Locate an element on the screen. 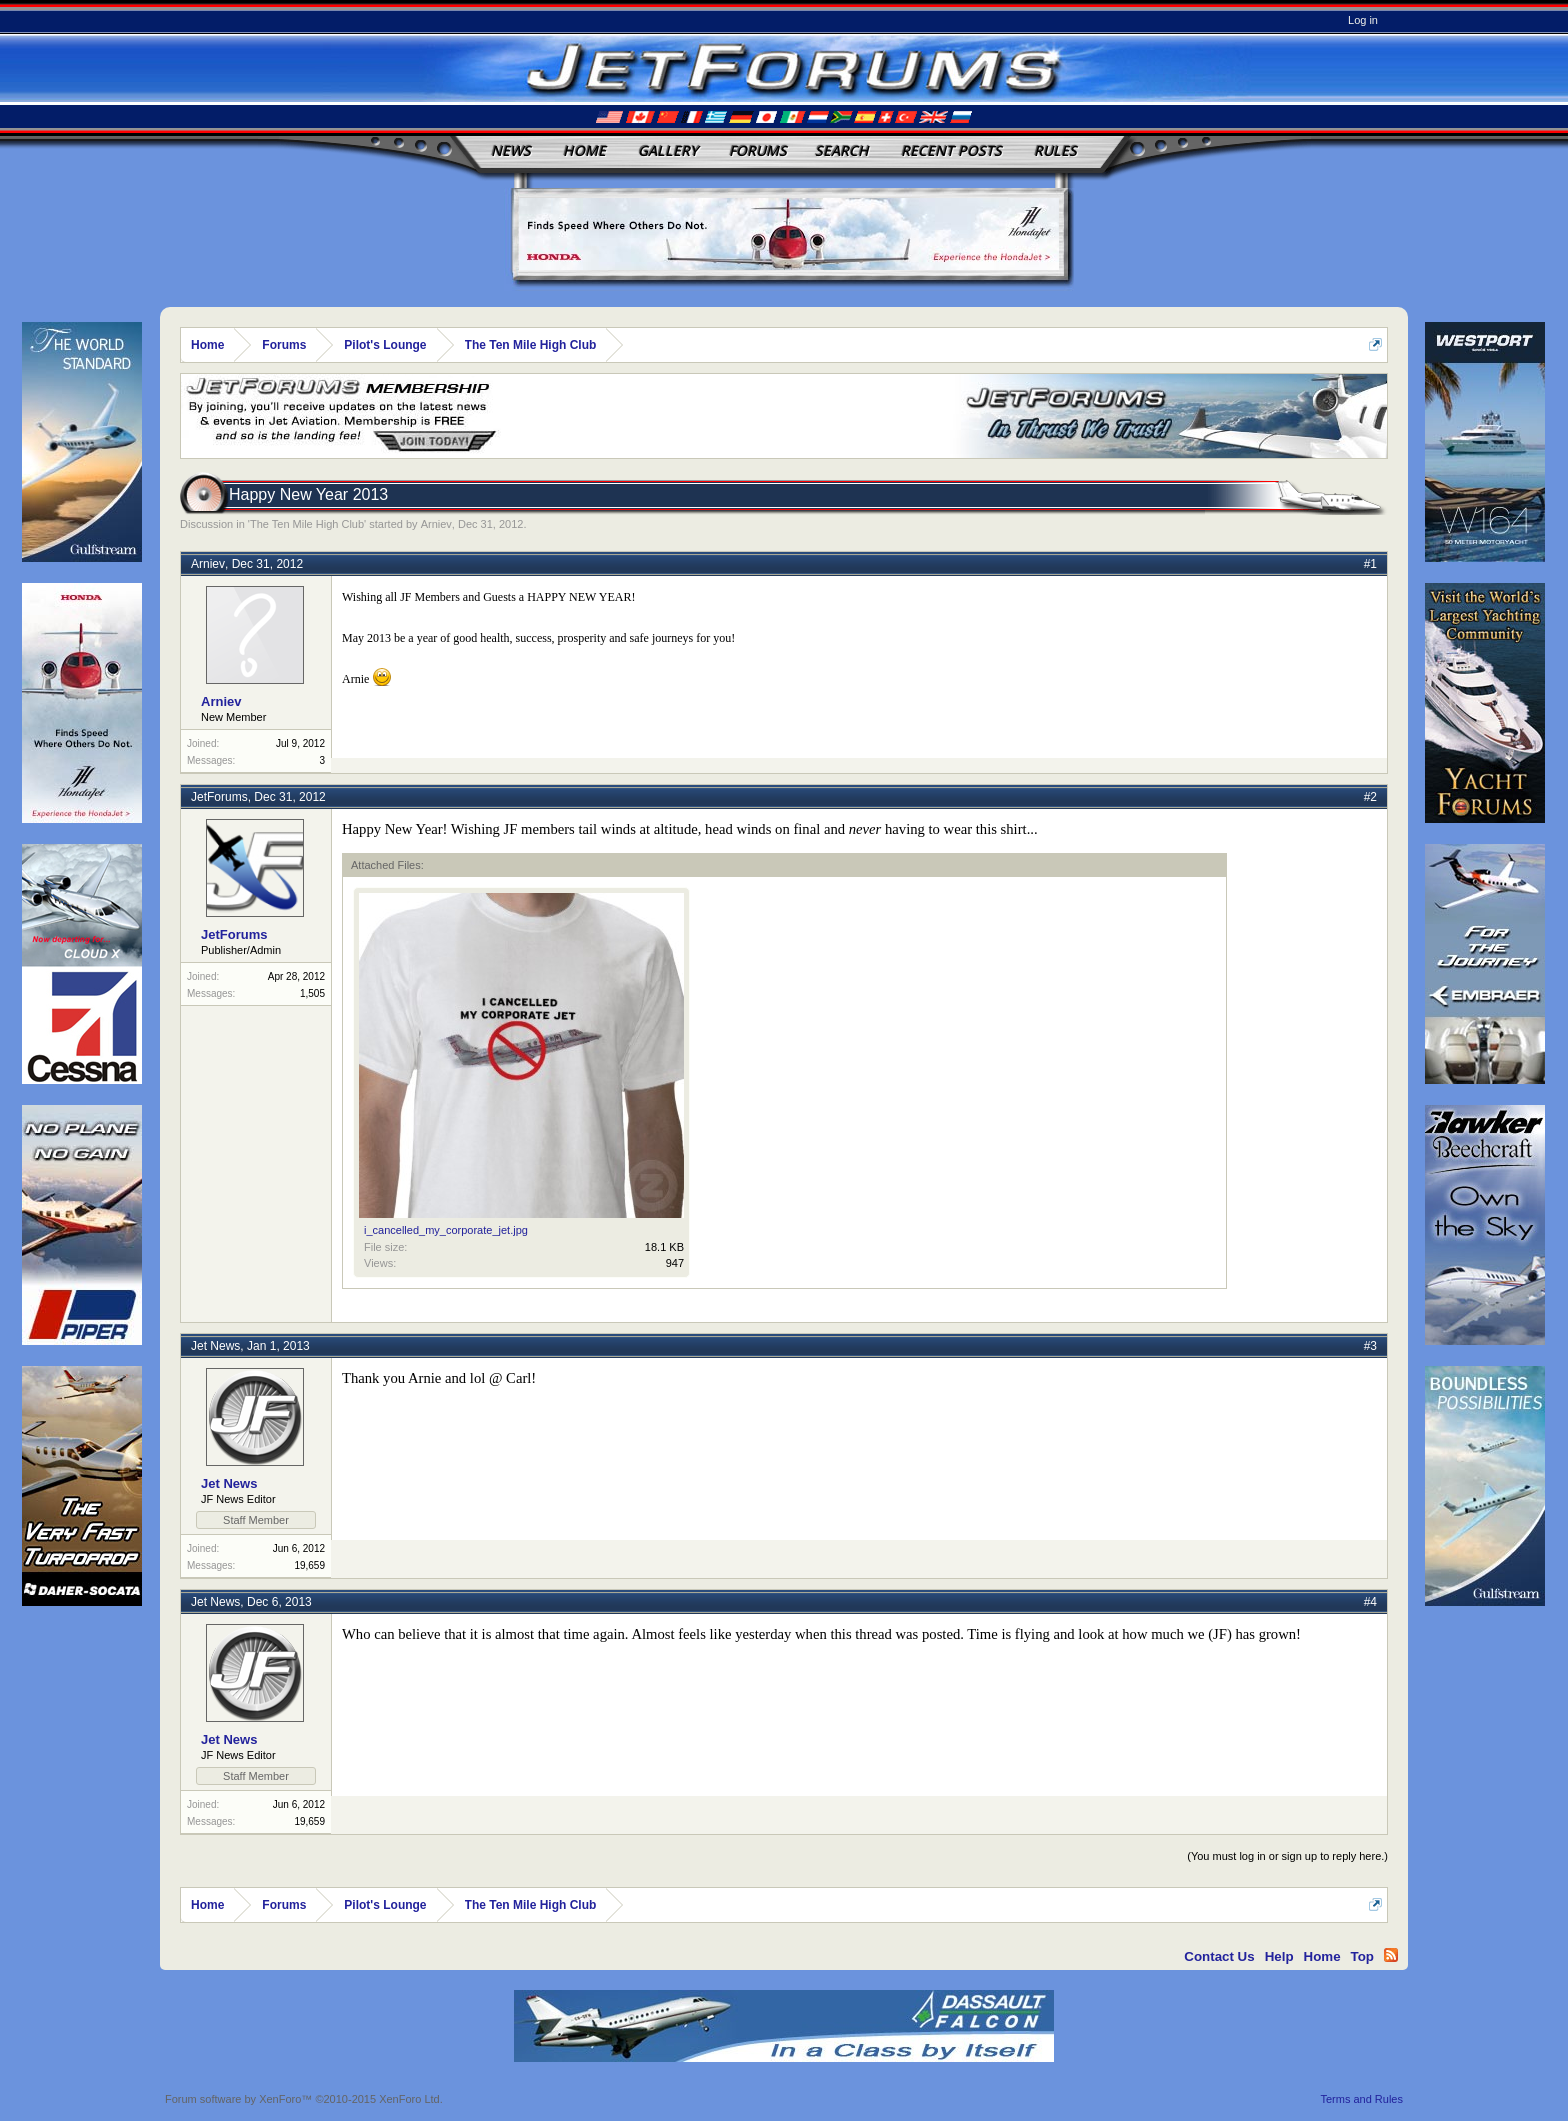 The image size is (1568, 2121). Forums is located at coordinates (758, 150).